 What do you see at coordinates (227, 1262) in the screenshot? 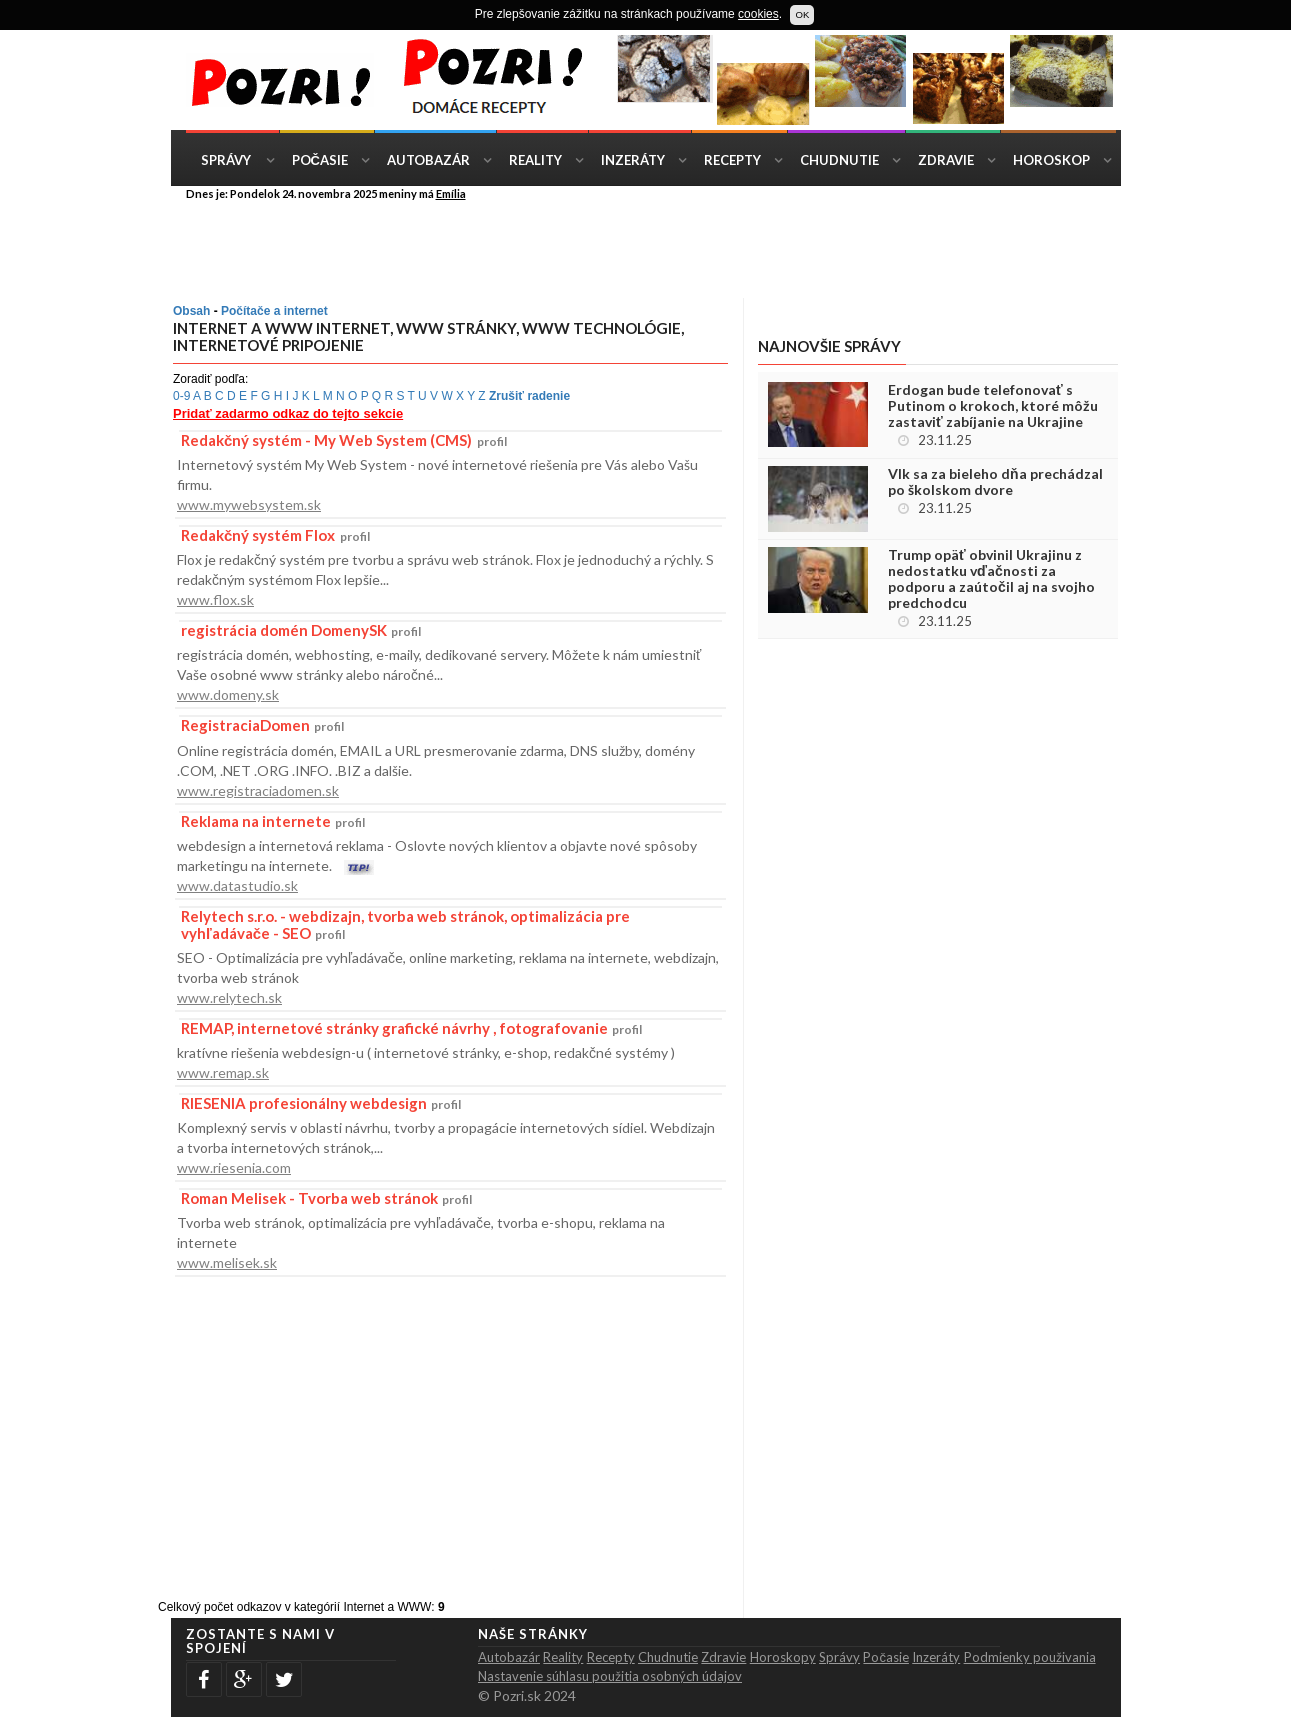
I see `www.melisek.sk` at bounding box center [227, 1262].